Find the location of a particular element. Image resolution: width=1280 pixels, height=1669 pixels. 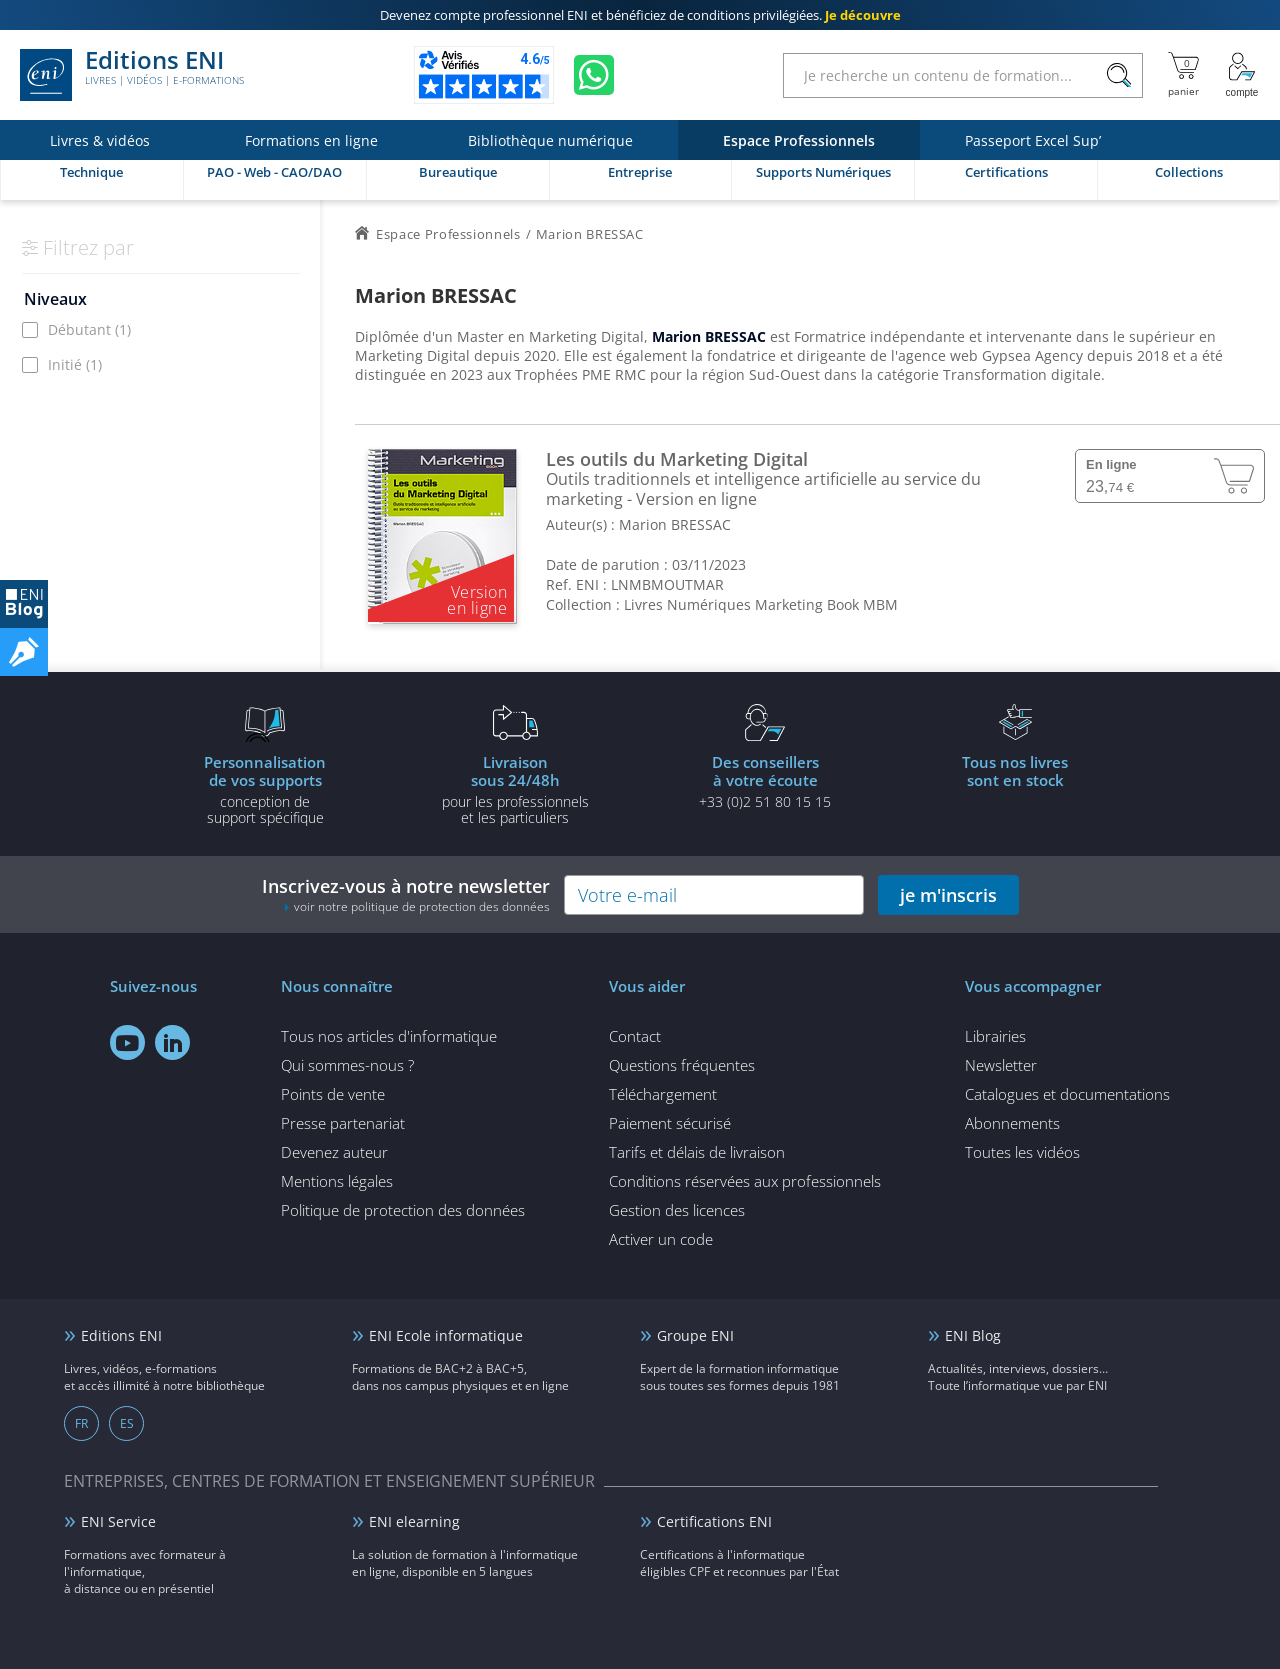

Devenez auteur is located at coordinates (334, 1152).